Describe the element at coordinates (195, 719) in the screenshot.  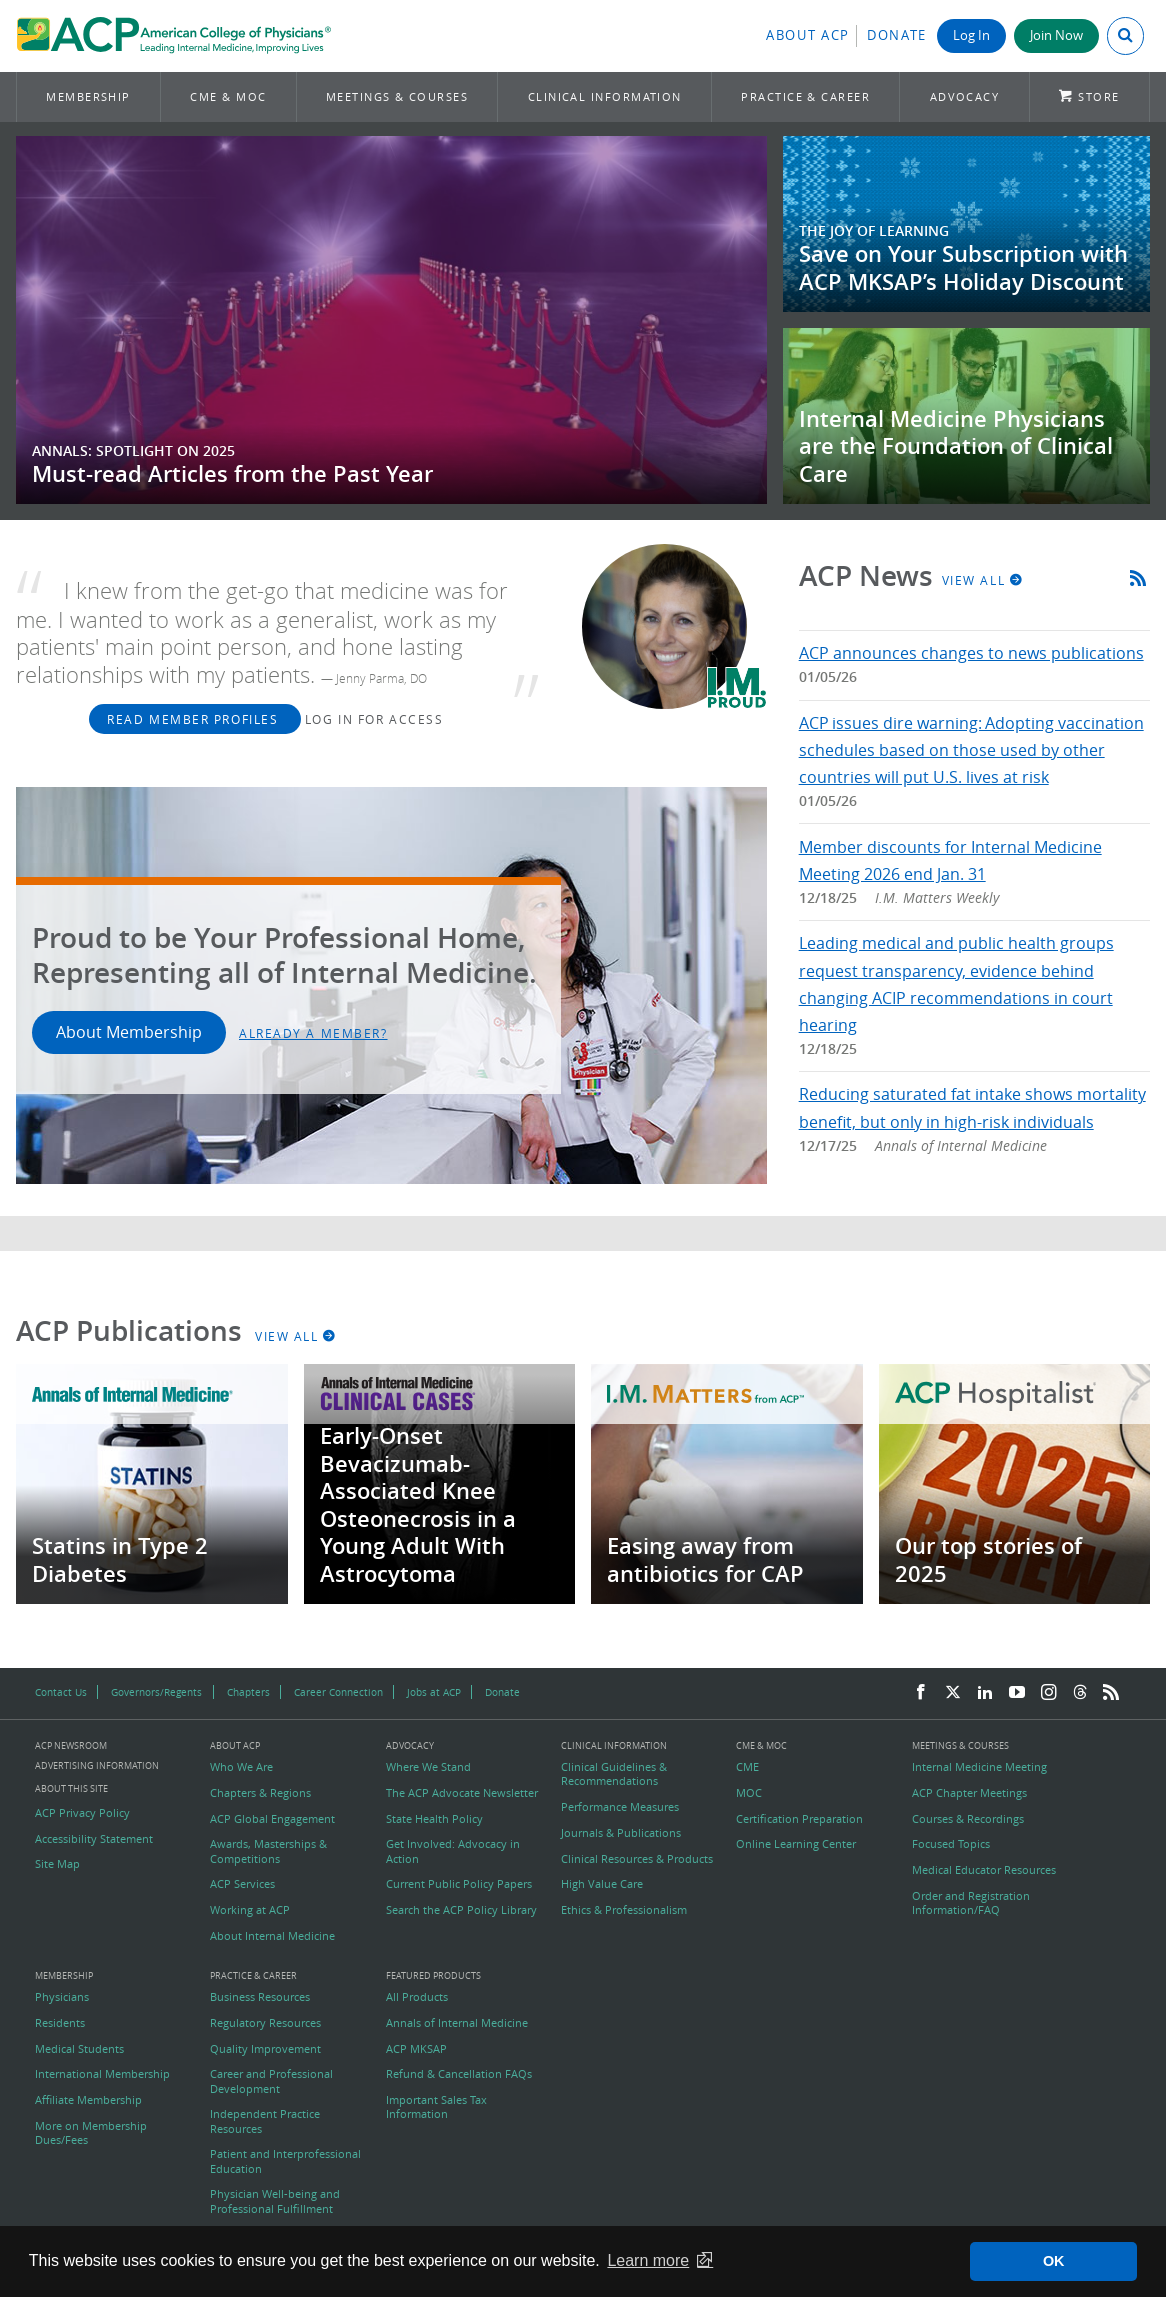
I see `Read Member Profiles` at that location.